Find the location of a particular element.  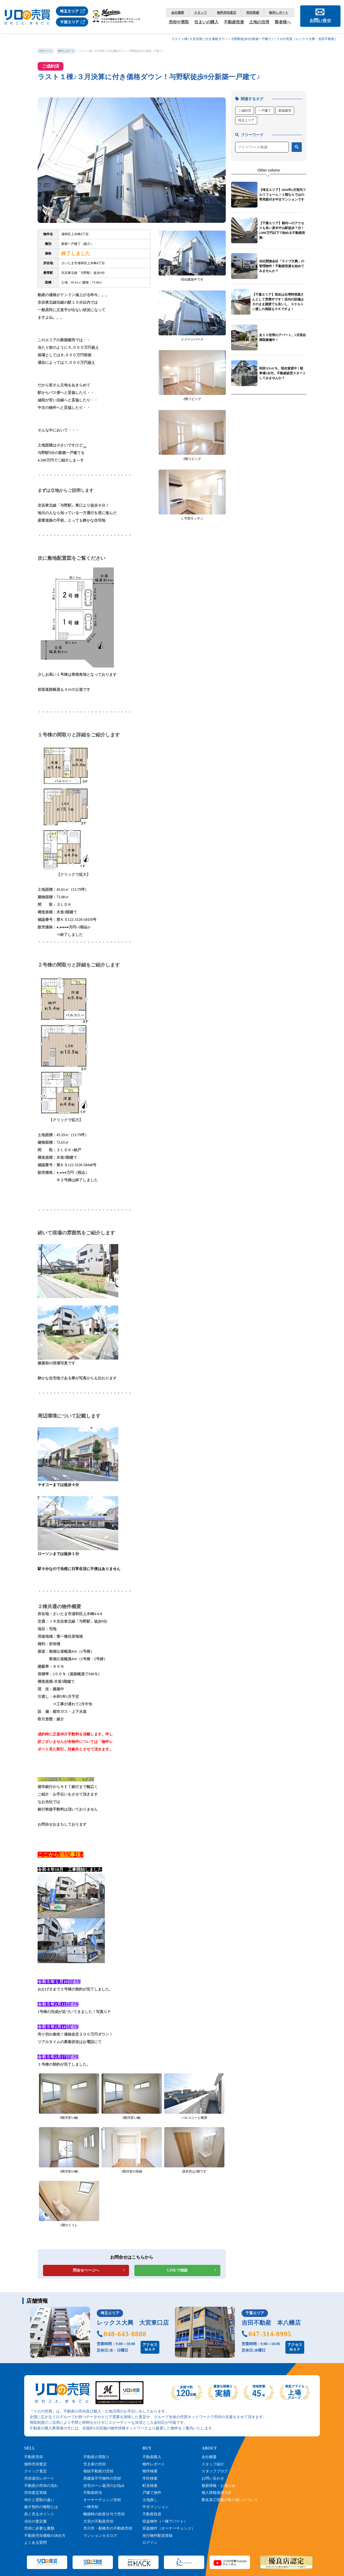

スタッフ紹介 is located at coordinates (213, 2464).